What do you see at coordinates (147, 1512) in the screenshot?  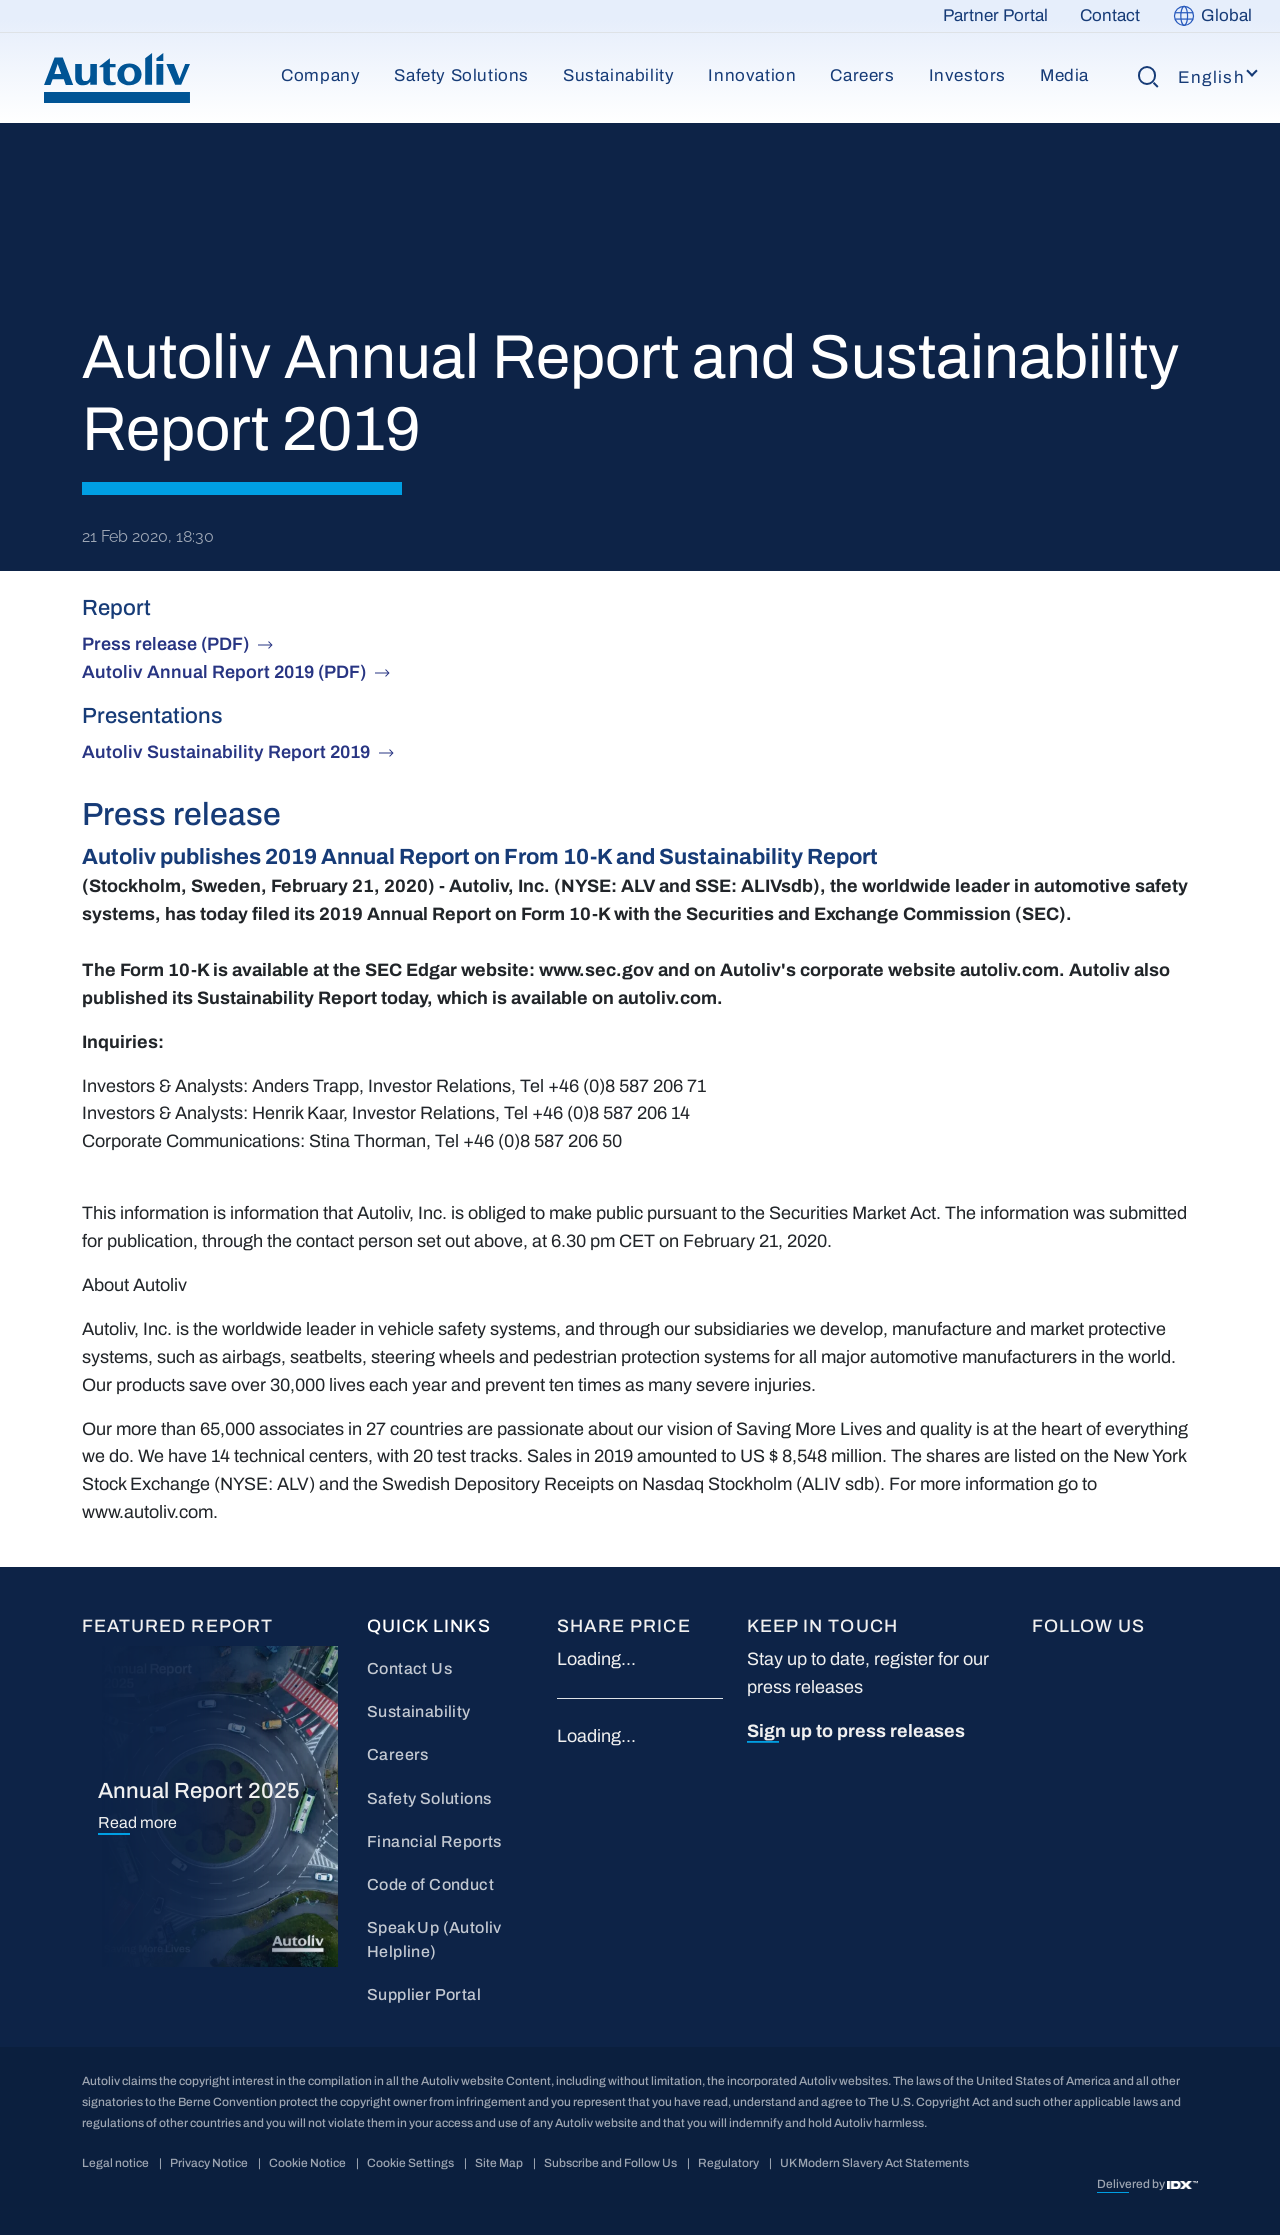 I see `www.autoliv.com` at bounding box center [147, 1512].